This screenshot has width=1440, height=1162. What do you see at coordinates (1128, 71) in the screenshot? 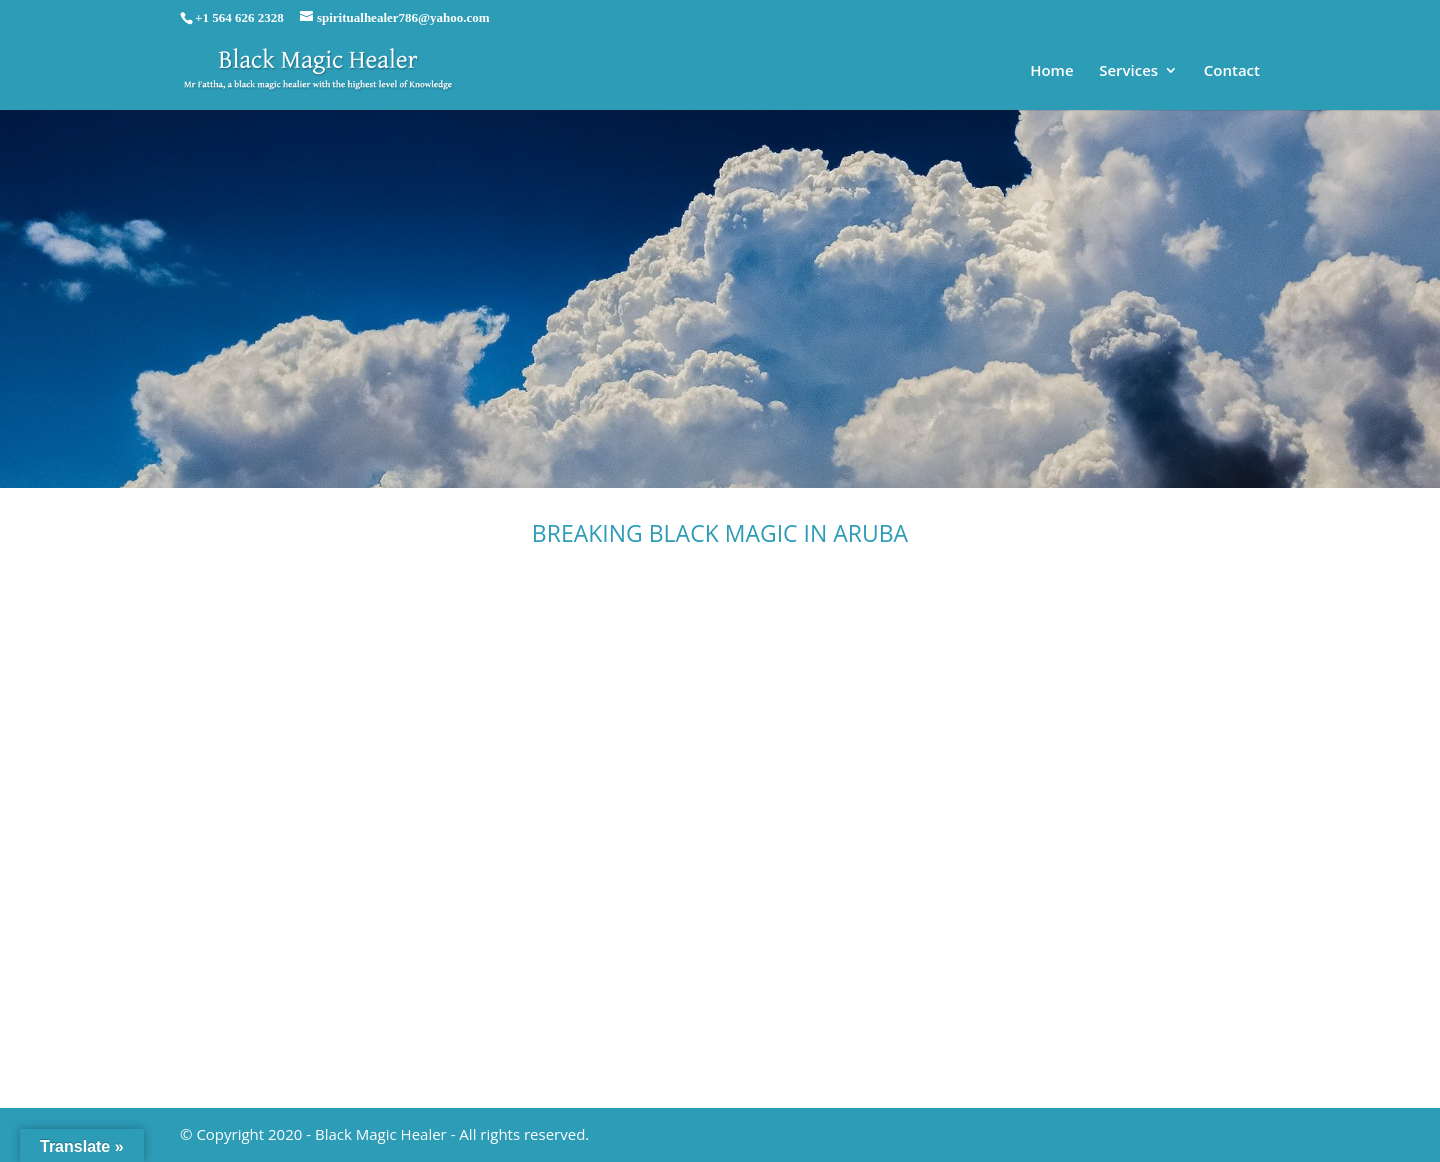
I see `Services` at bounding box center [1128, 71].